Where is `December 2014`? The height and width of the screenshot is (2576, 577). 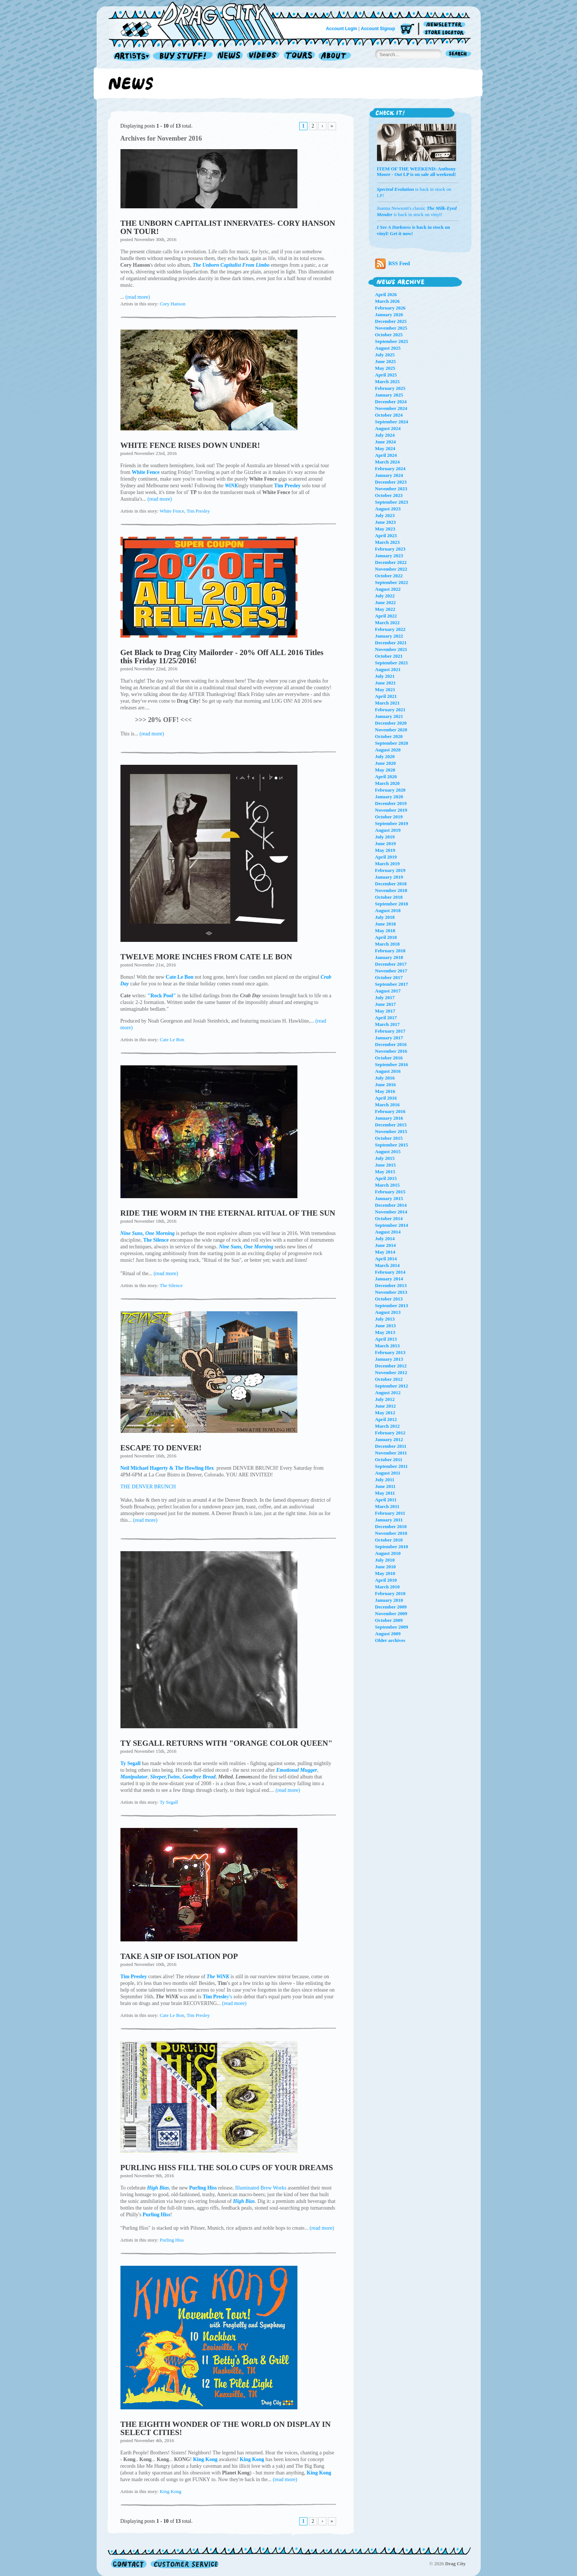 December 2014 is located at coordinates (391, 1205).